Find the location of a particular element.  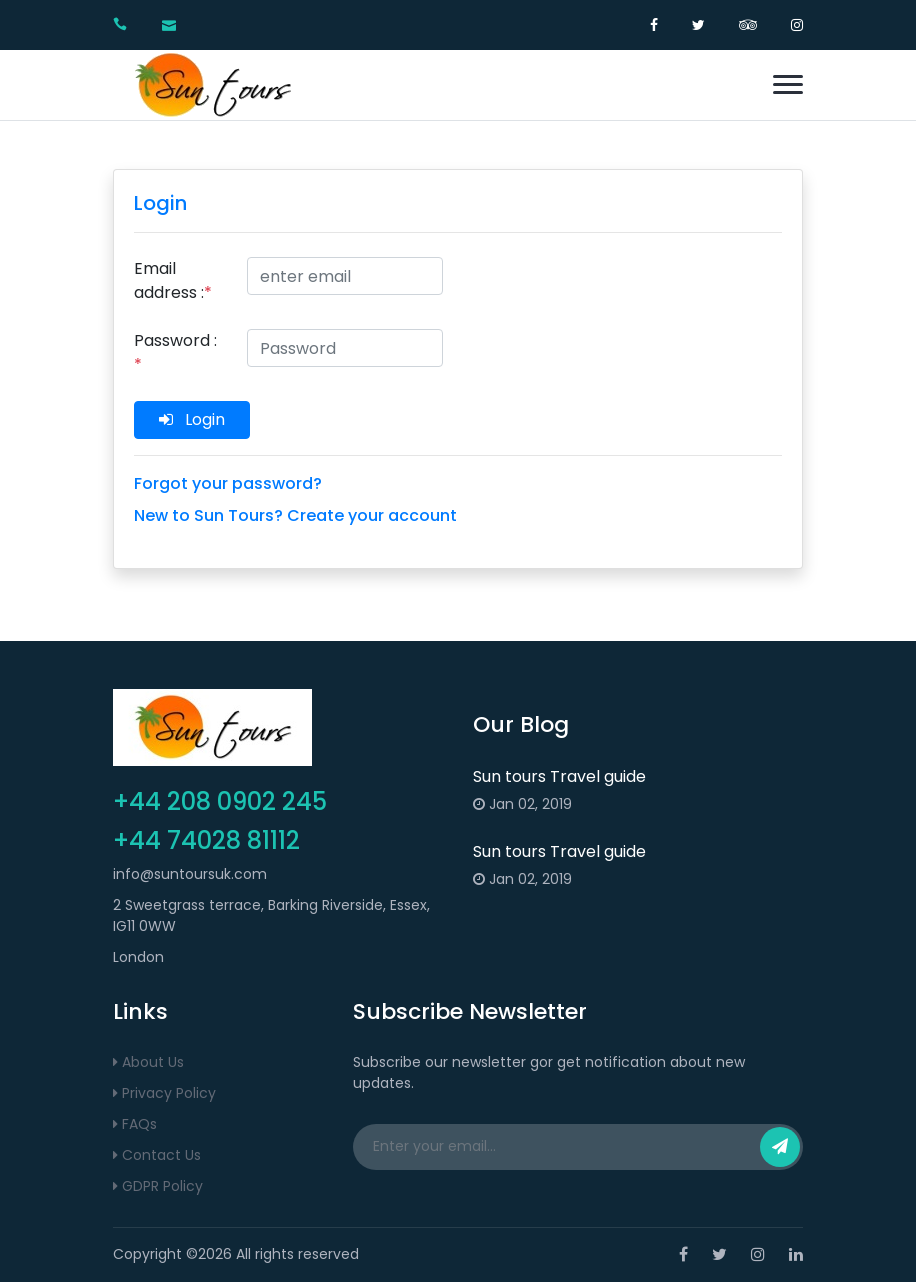

FAQs is located at coordinates (135, 1124).